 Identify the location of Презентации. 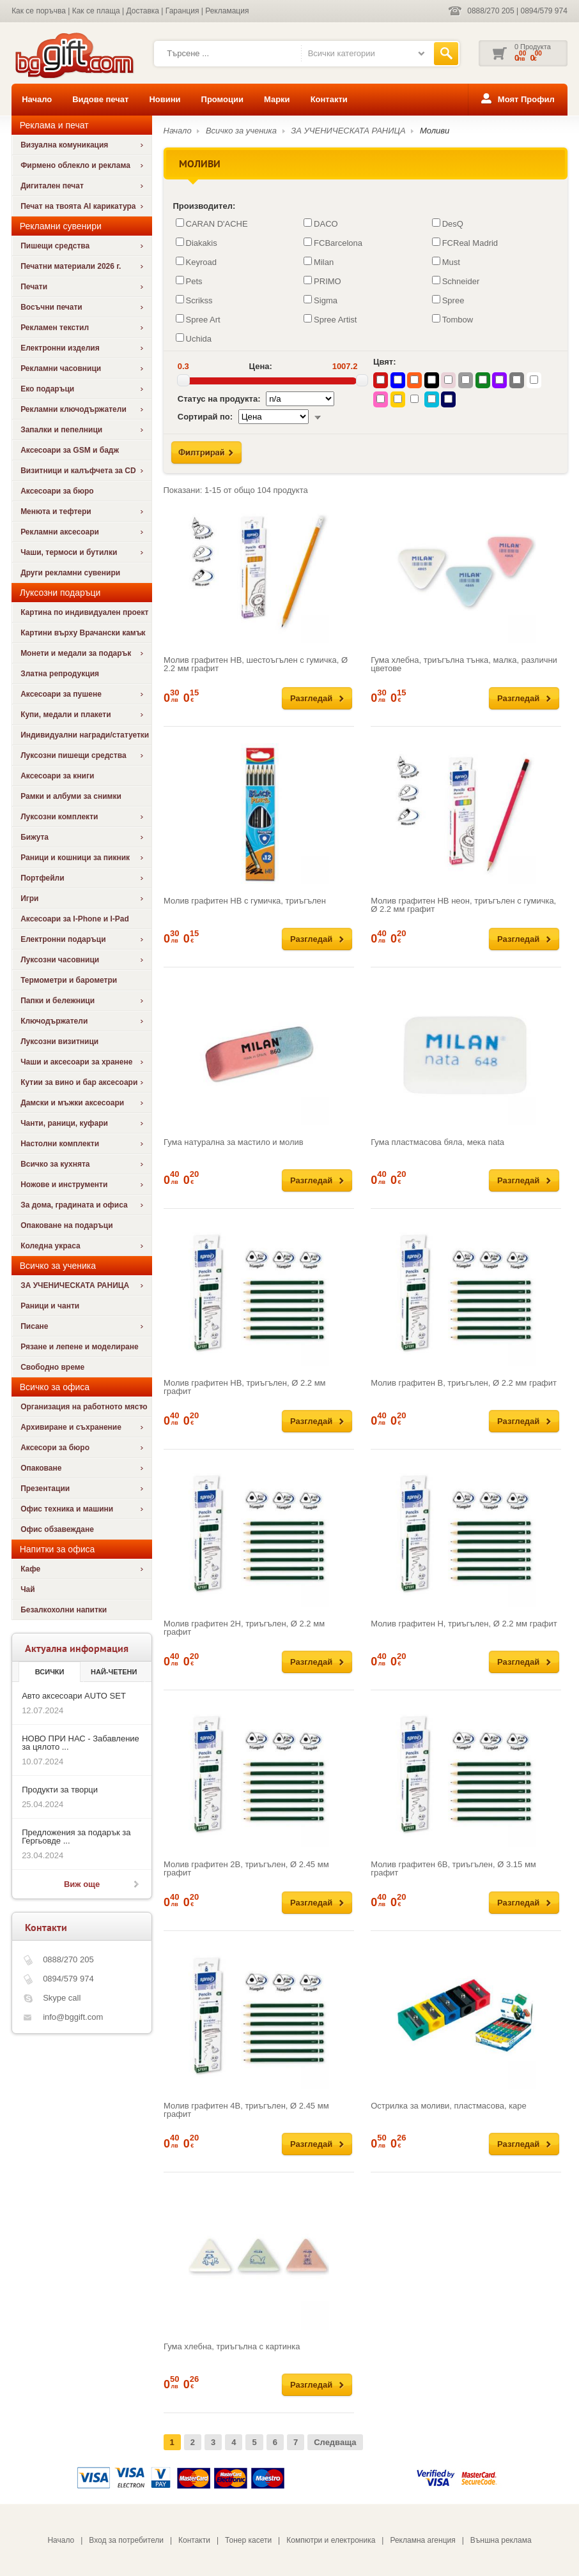
(45, 1488).